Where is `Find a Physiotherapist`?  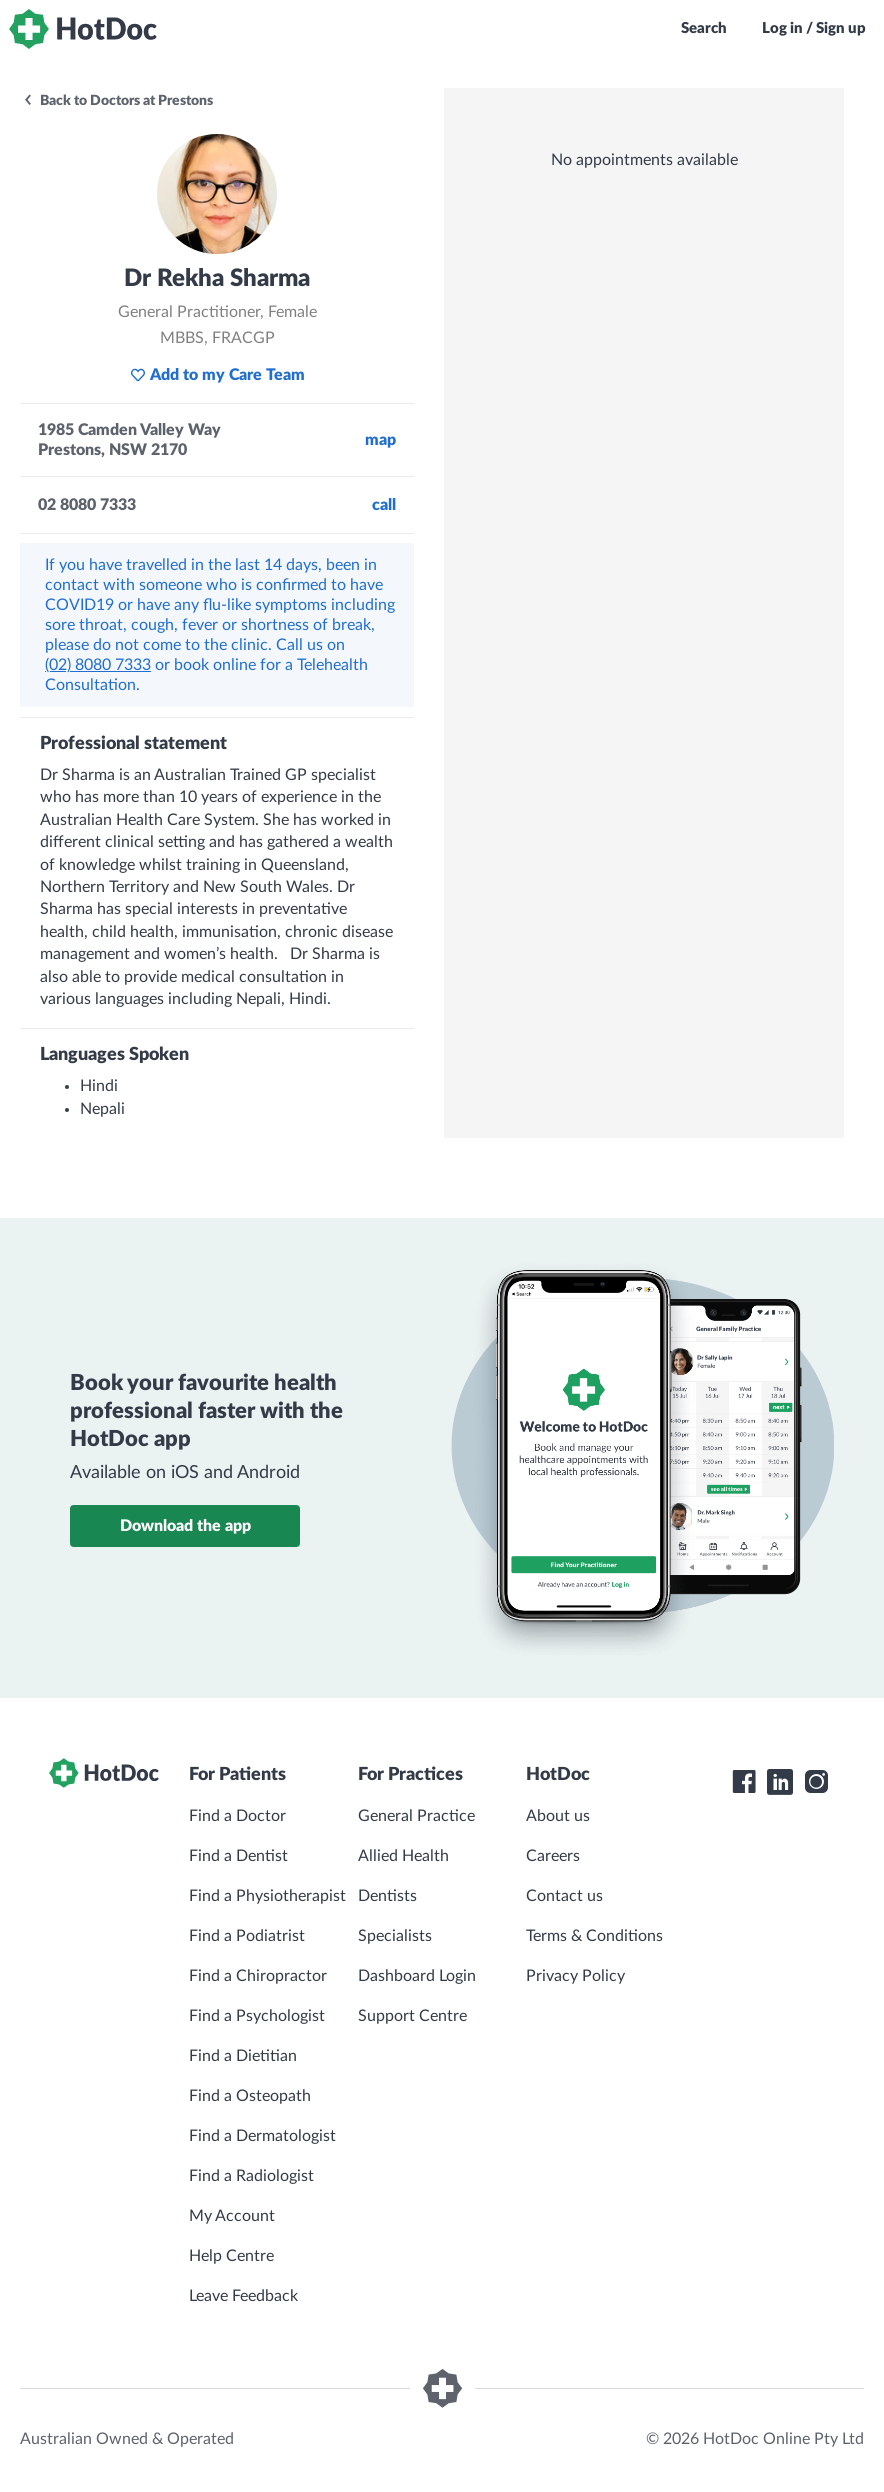
Find a Physiotherapist is located at coordinates (267, 1896).